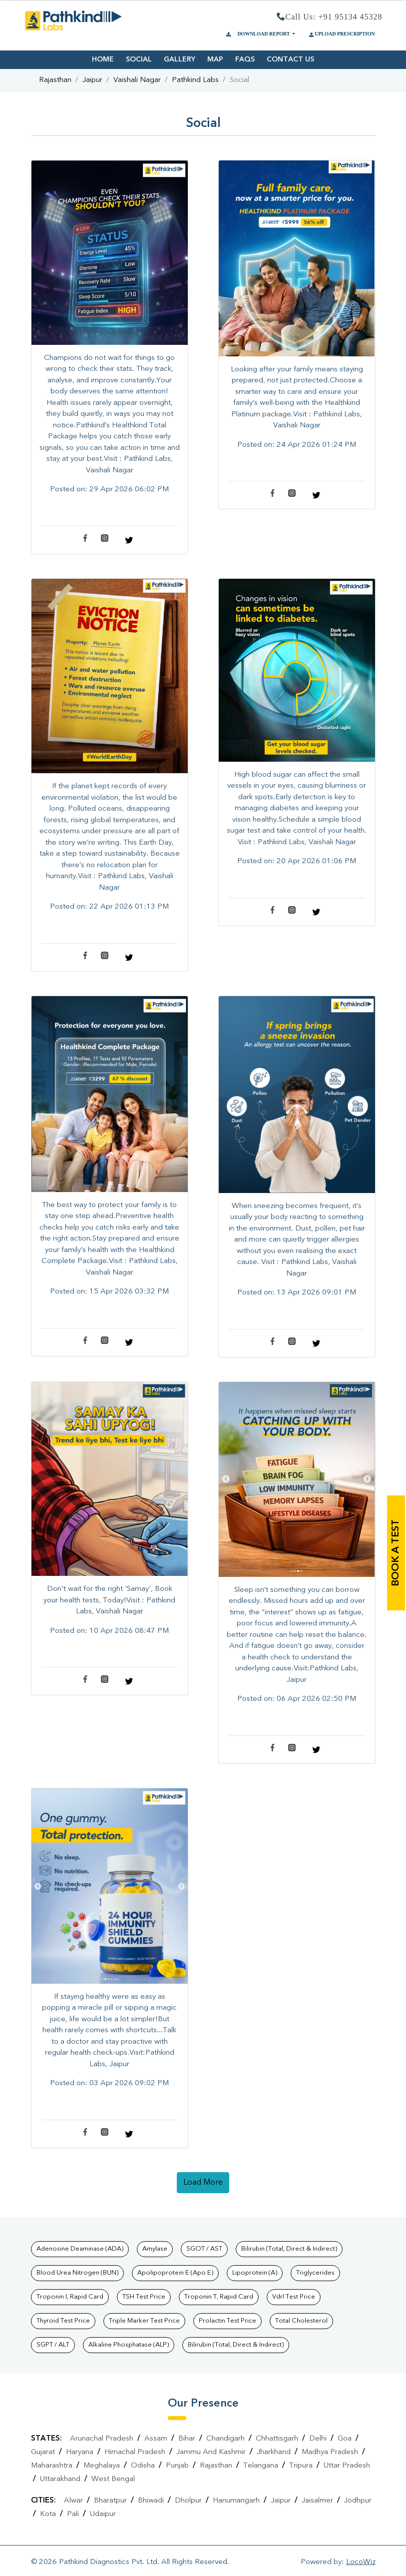  What do you see at coordinates (103, 59) in the screenshot?
I see `HOME` at bounding box center [103, 59].